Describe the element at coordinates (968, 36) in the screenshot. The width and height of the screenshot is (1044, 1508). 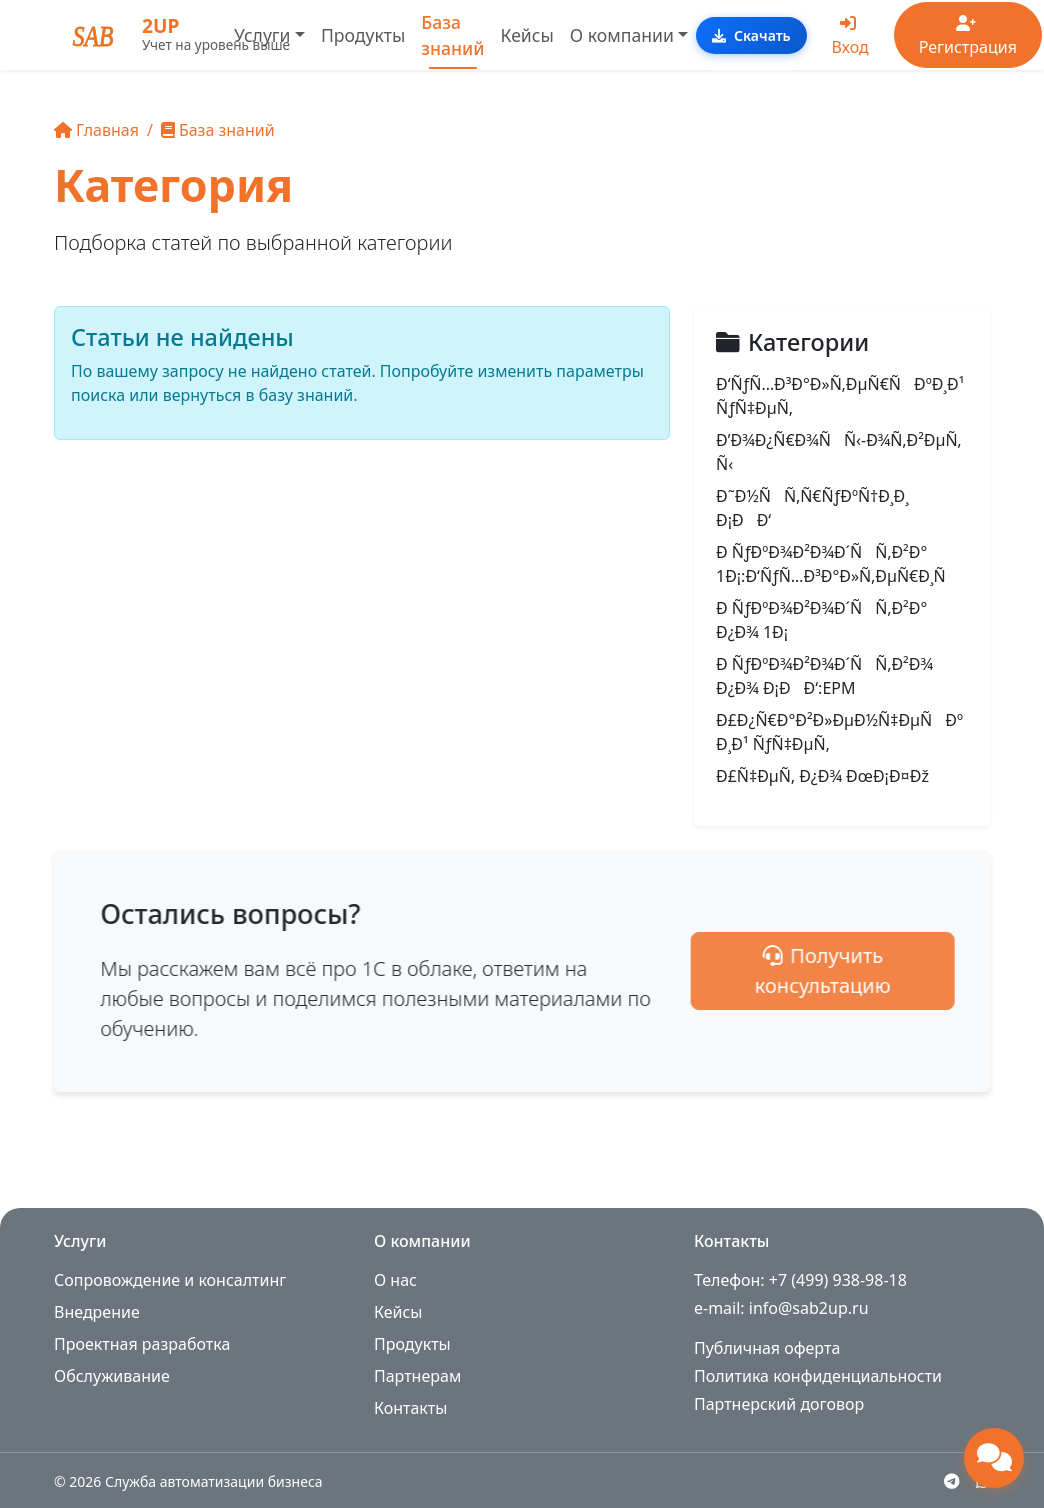
I see `Регистрация` at that location.